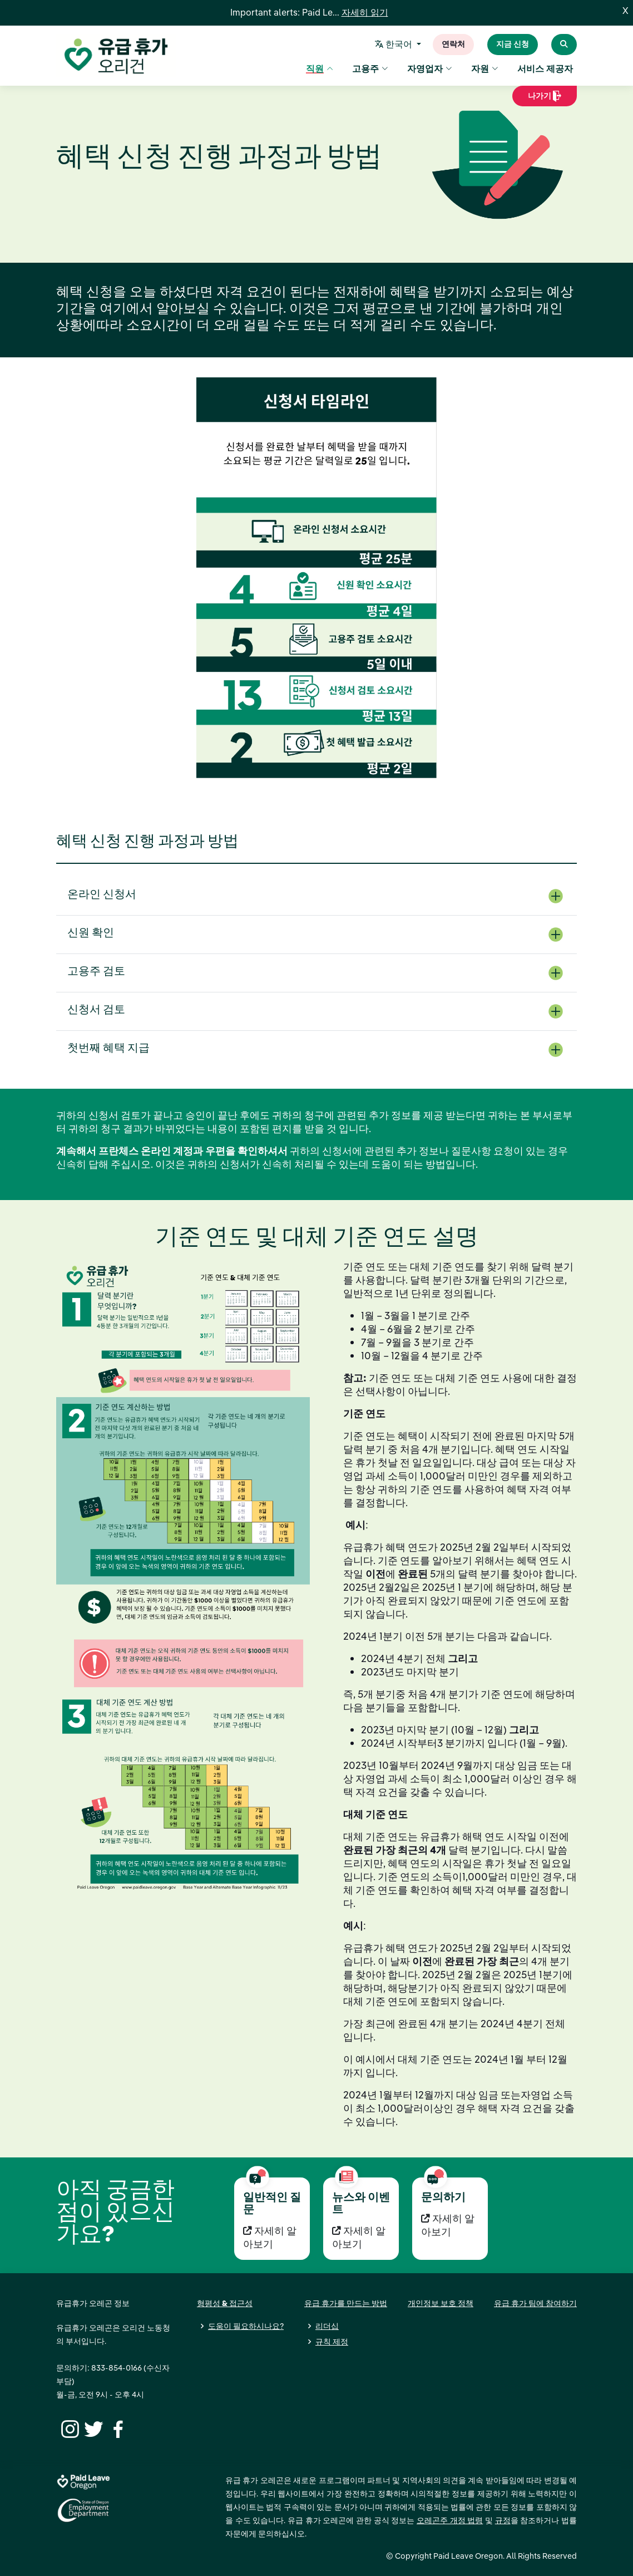  Describe the element at coordinates (116, 2428) in the screenshot. I see `[Facebook]` at that location.